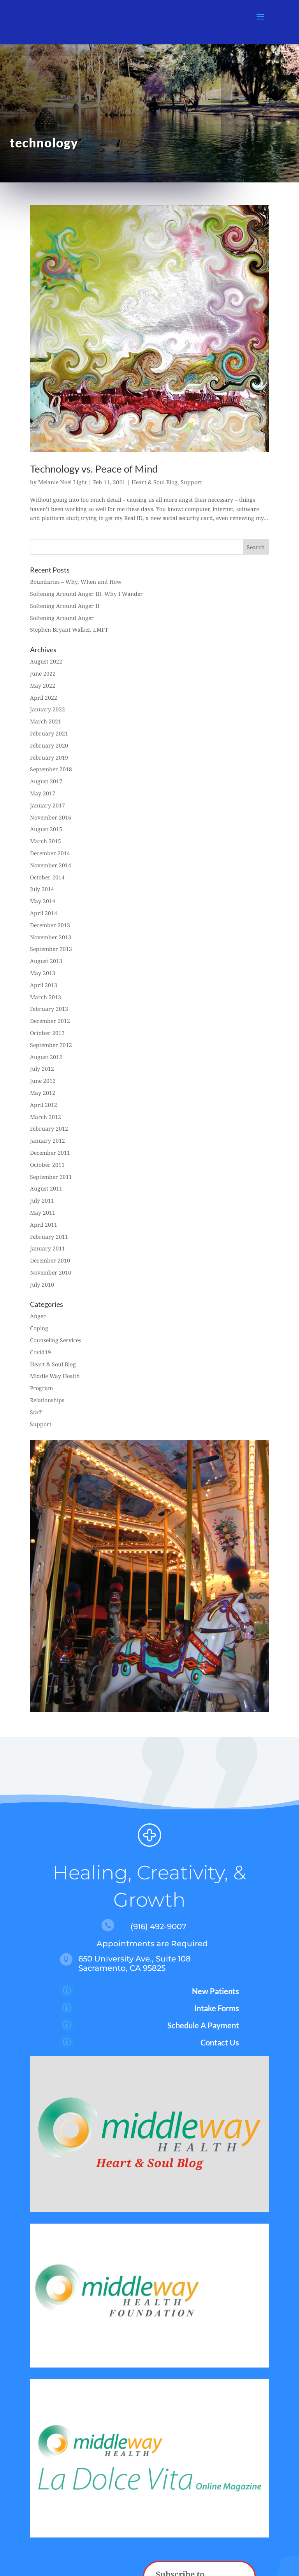 The width and height of the screenshot is (299, 2576). Describe the element at coordinates (47, 1164) in the screenshot. I see `October 2011` at that location.